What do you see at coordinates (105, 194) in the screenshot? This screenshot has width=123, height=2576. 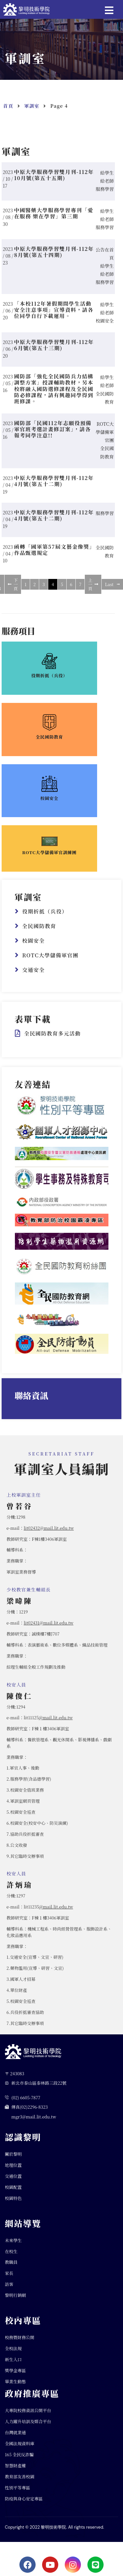 I see `服務學習` at bounding box center [105, 194].